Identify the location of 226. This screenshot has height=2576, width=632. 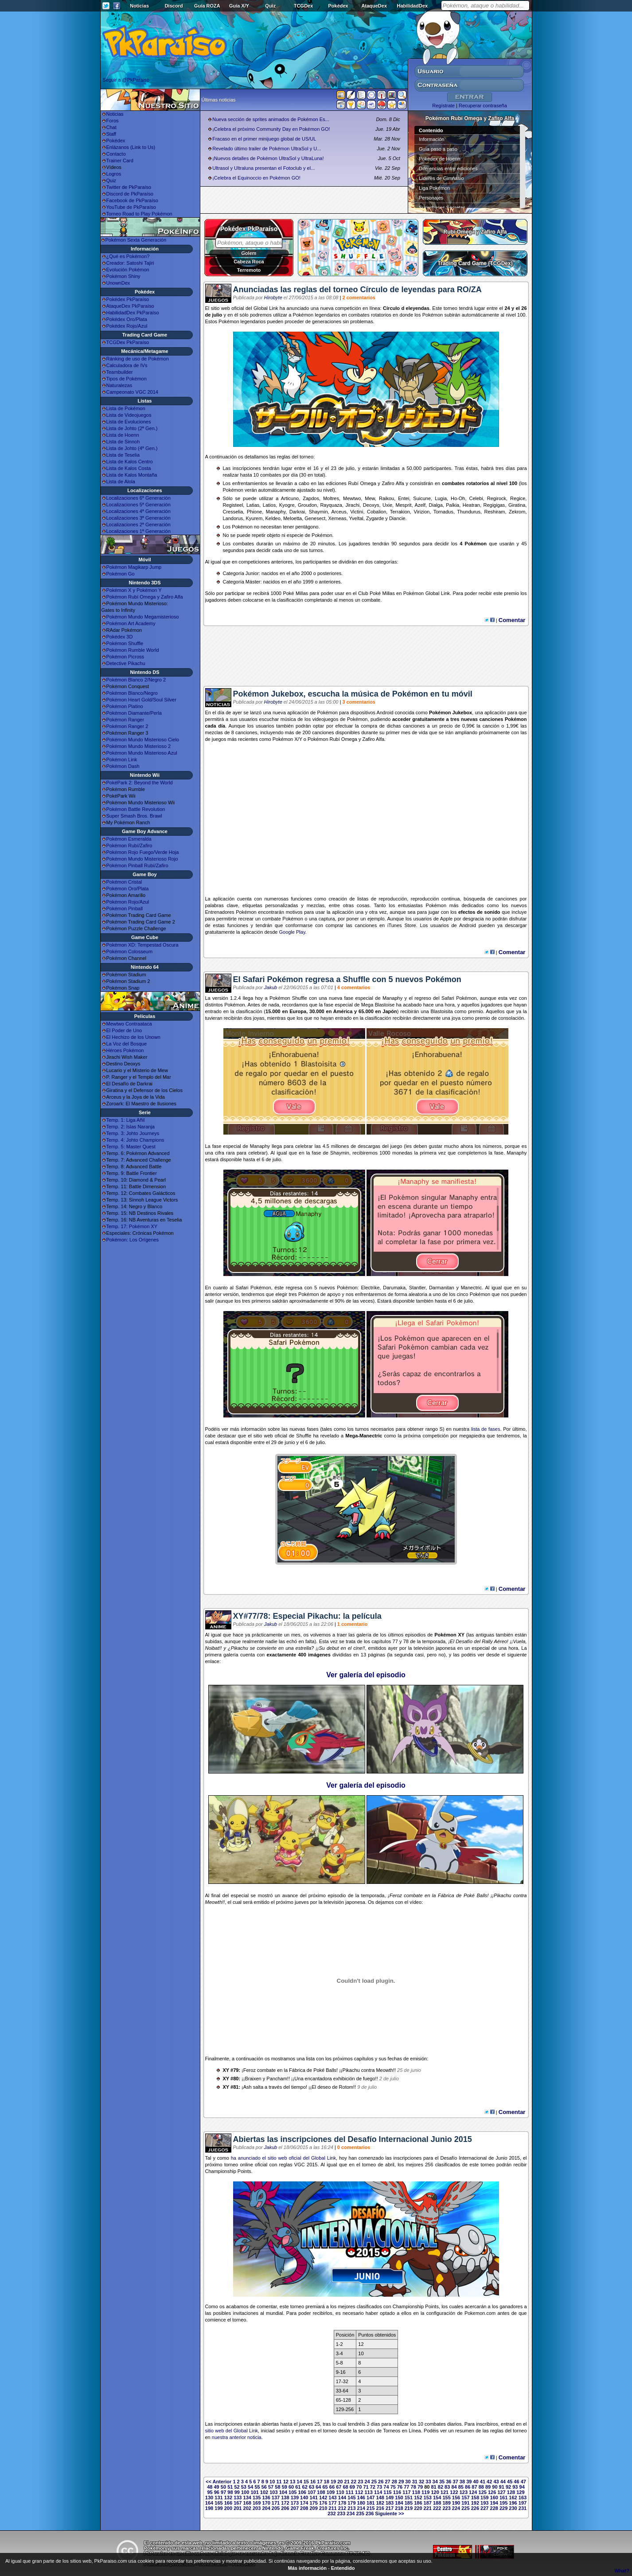
(475, 2508).